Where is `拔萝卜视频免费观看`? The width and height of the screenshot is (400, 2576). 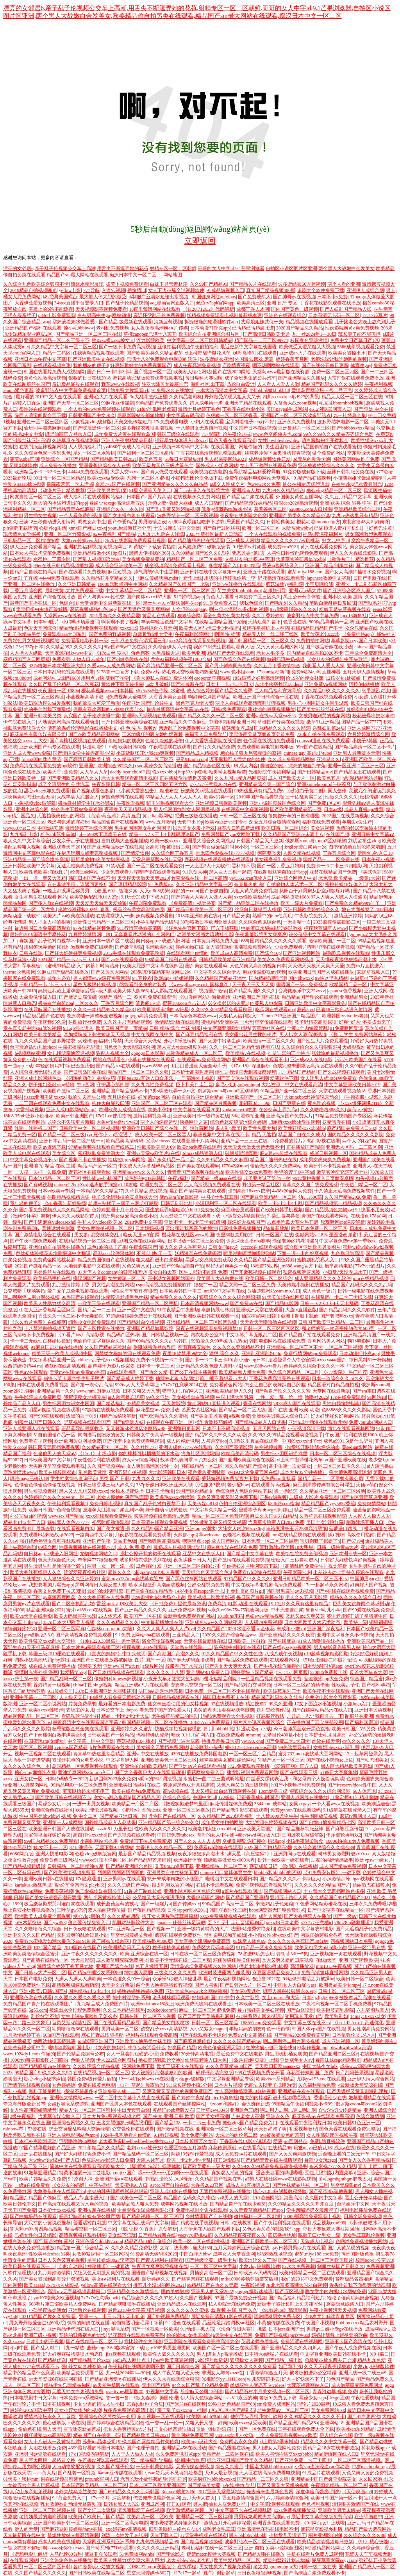
拔萝卜视频免费观看 is located at coordinates (127, 284).